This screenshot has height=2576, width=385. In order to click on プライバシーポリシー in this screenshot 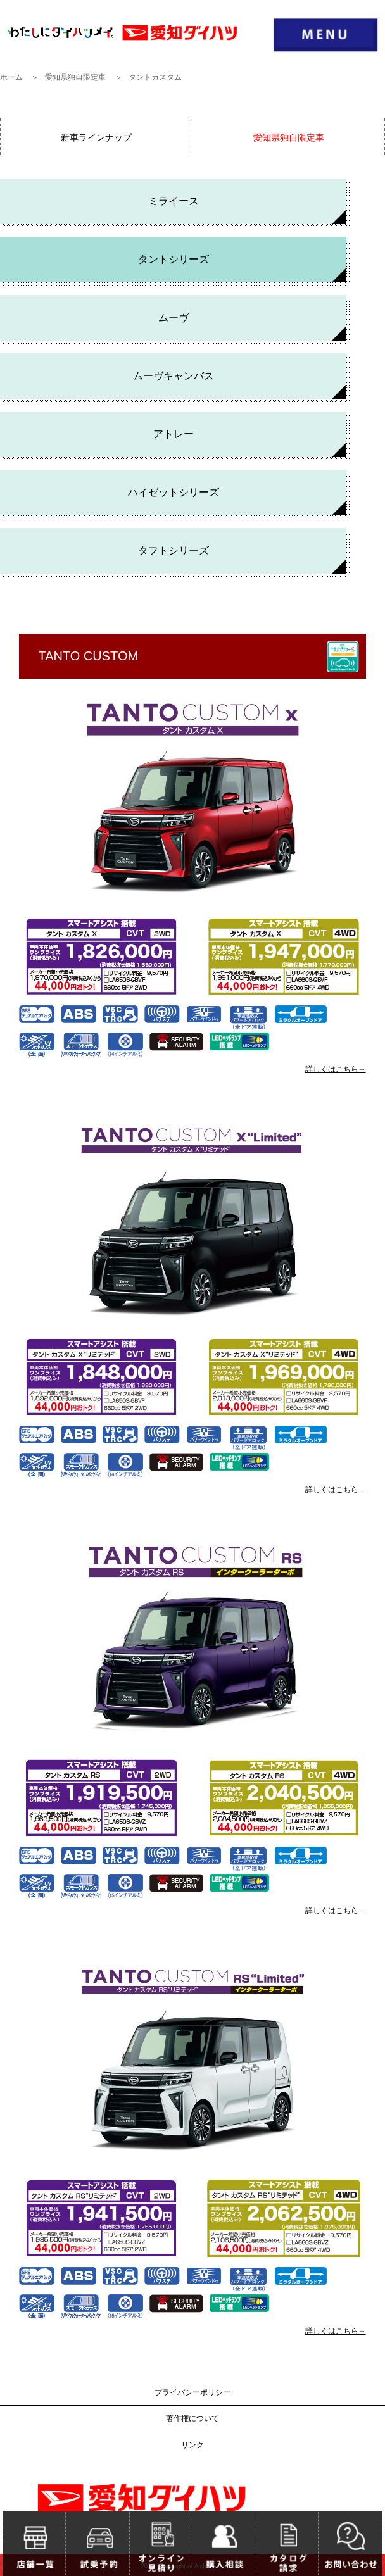, I will do `click(192, 2392)`.